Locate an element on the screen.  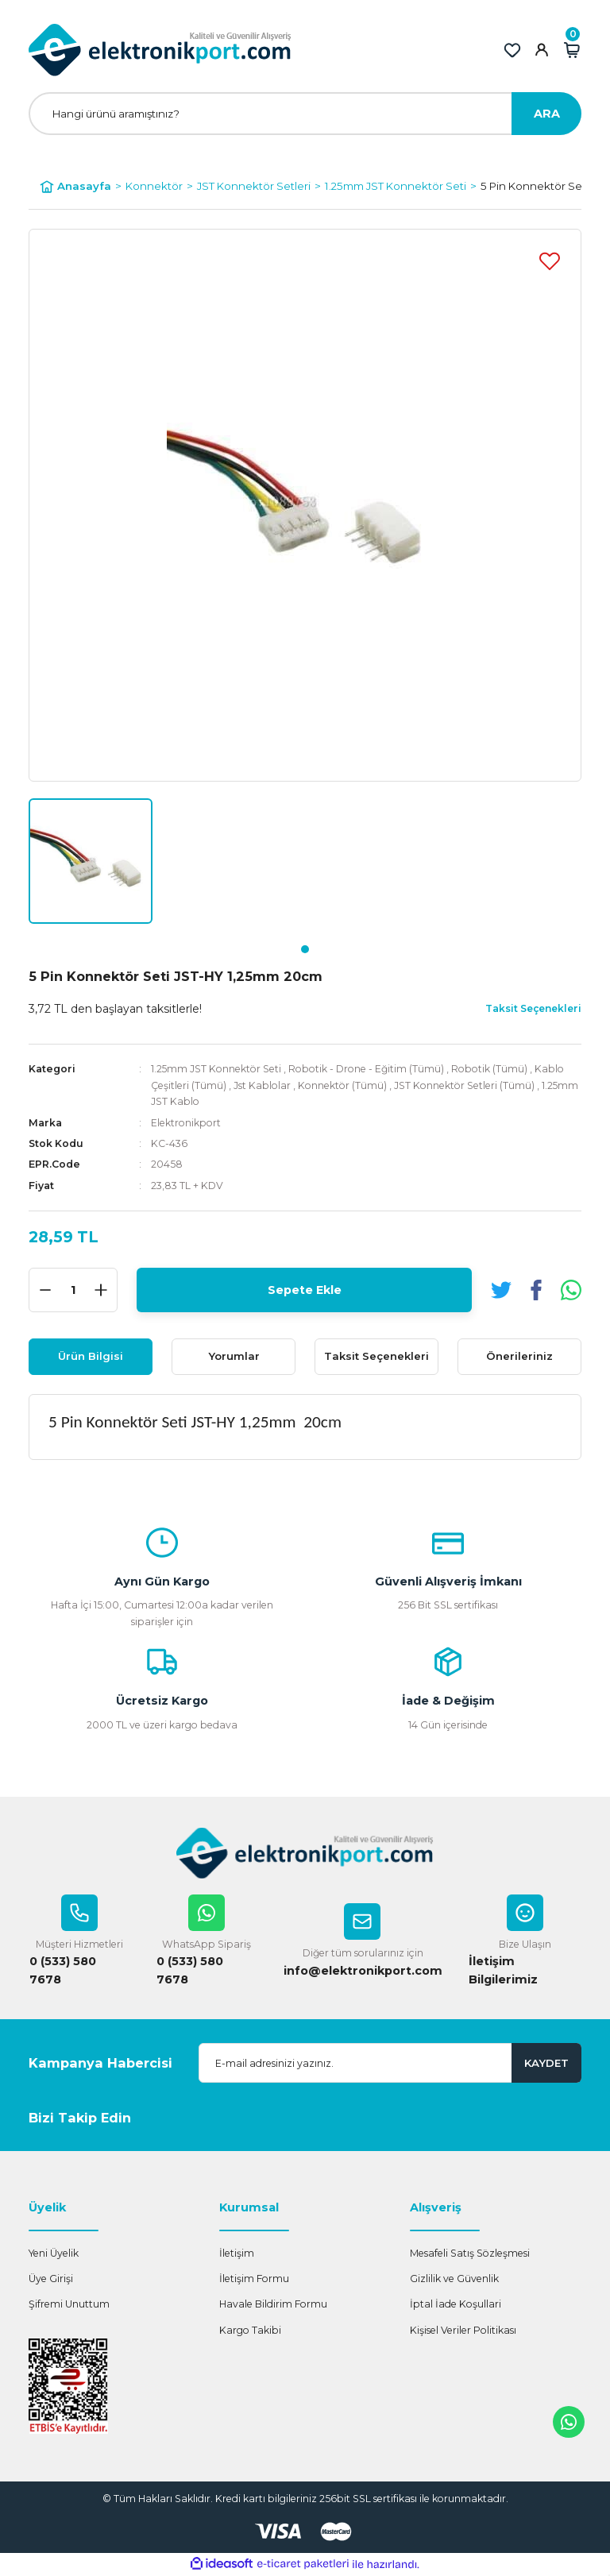
Üye Girişi is located at coordinates (51, 2279).